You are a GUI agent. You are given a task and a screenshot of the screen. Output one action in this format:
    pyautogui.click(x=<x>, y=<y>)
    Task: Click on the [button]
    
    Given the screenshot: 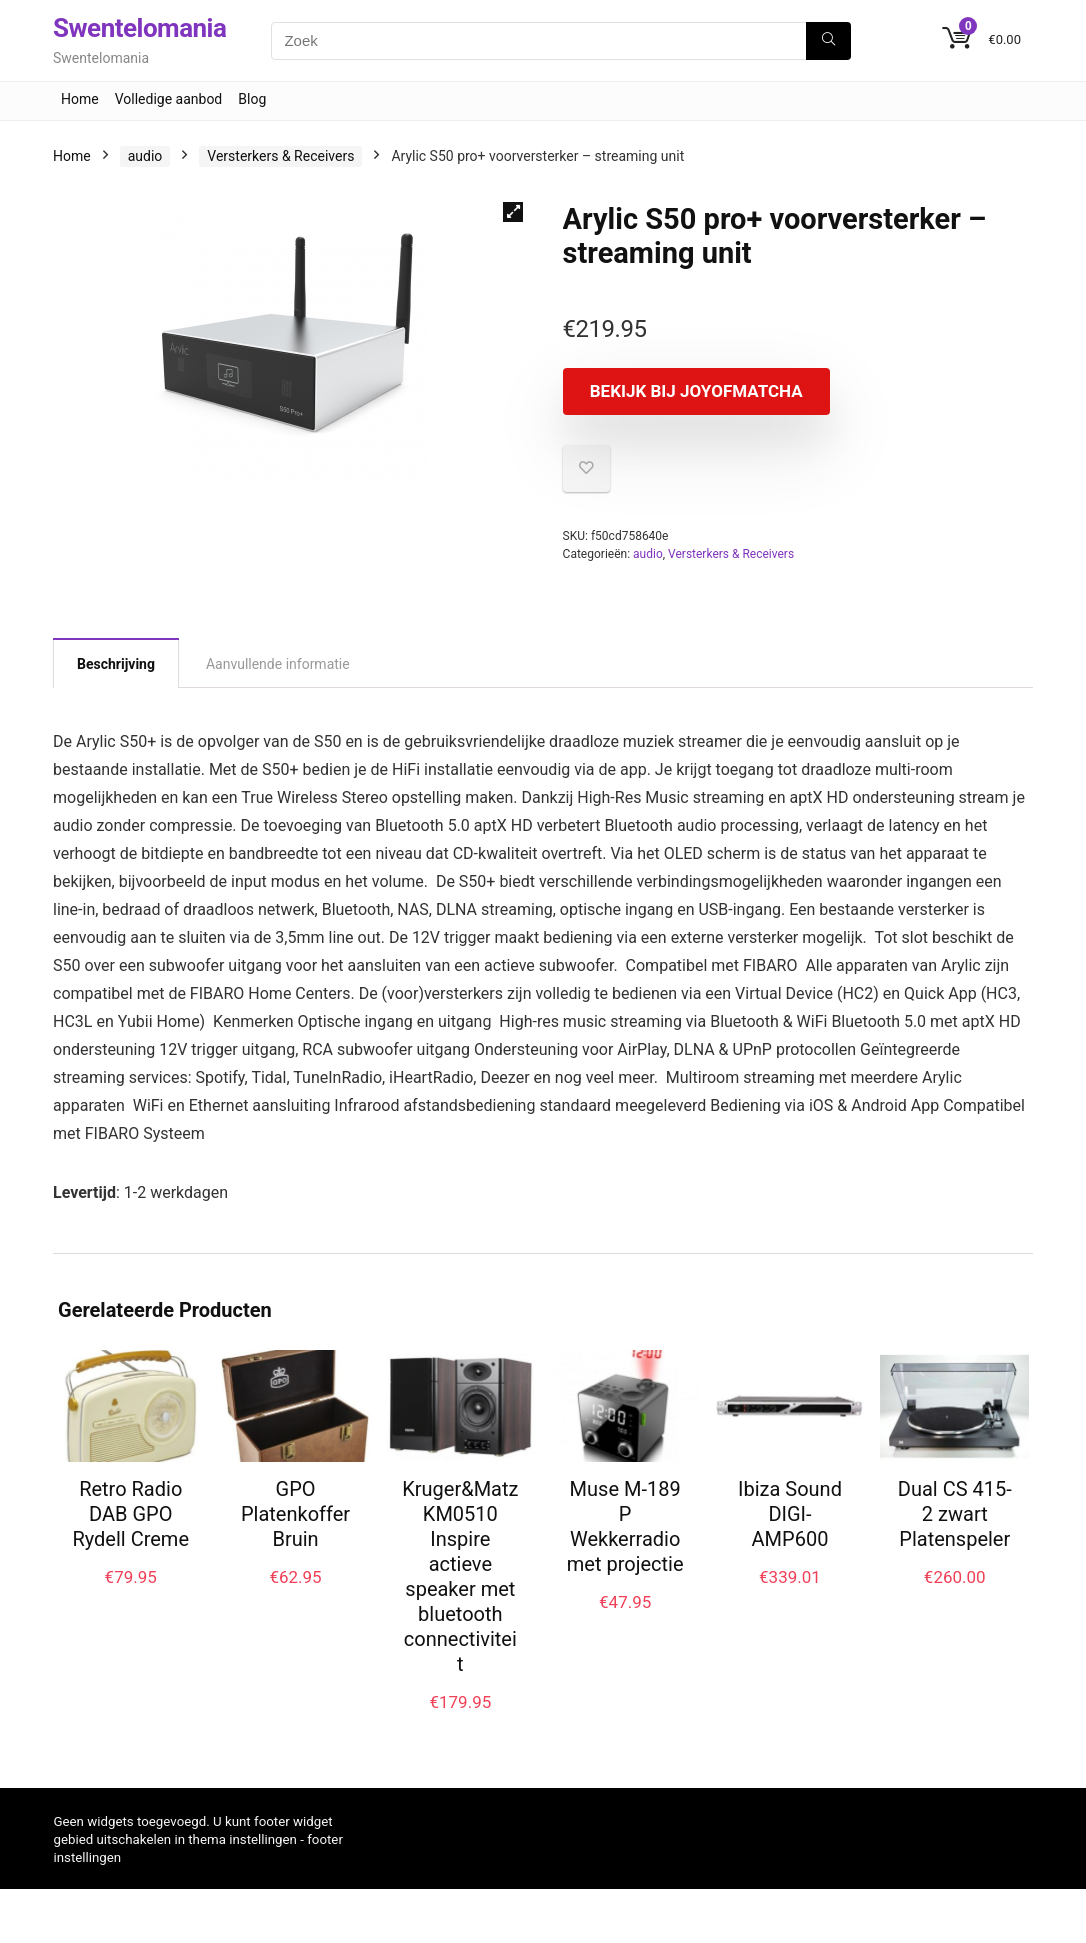 What is the action you would take?
    pyautogui.click(x=513, y=212)
    